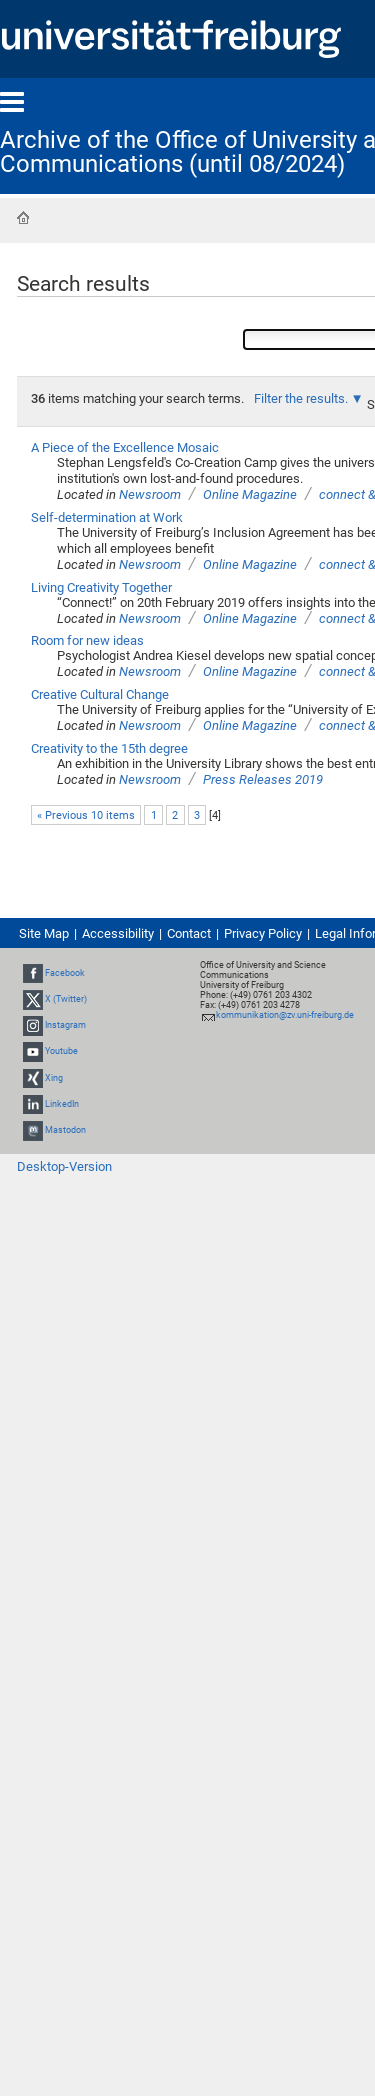 Image resolution: width=375 pixels, height=2096 pixels. What do you see at coordinates (285, 1015) in the screenshot?
I see `kommunikation@zv.uni-freiburg.de` at bounding box center [285, 1015].